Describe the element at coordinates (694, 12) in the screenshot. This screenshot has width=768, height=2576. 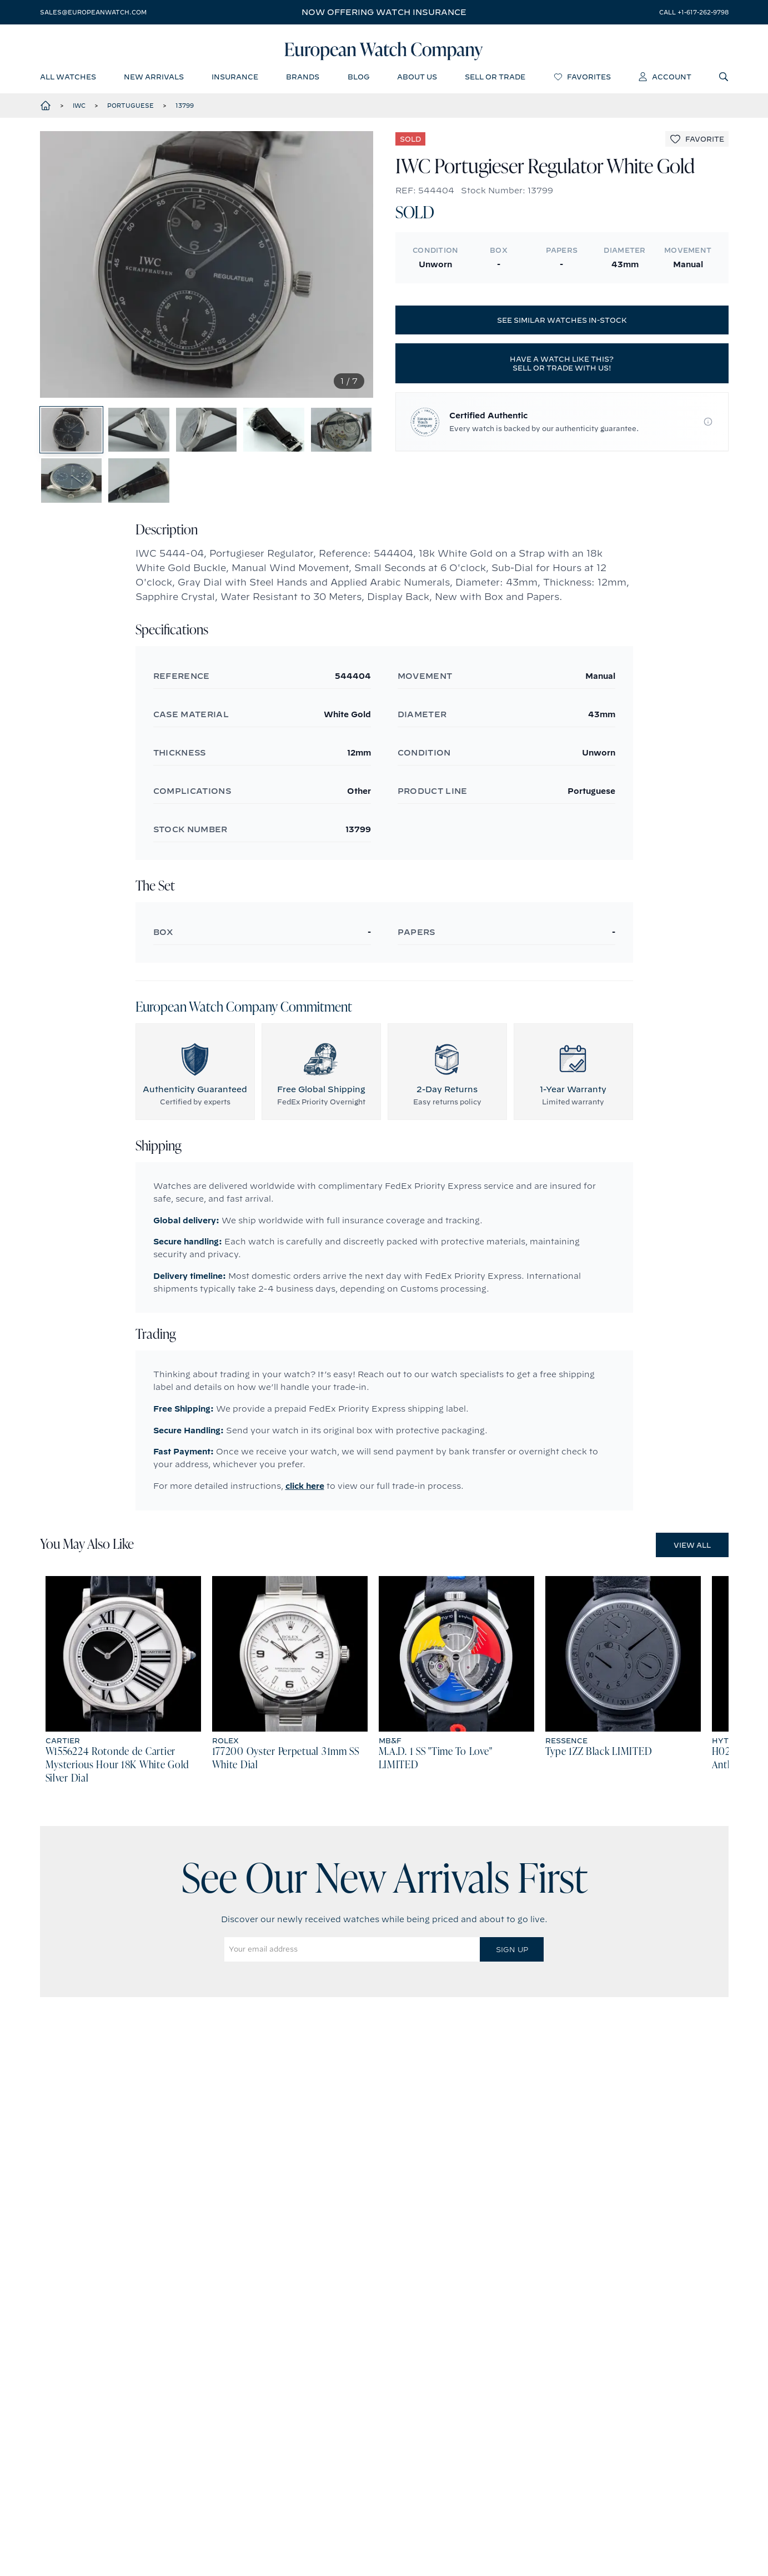
I see `call +1-617-262-9798` at that location.